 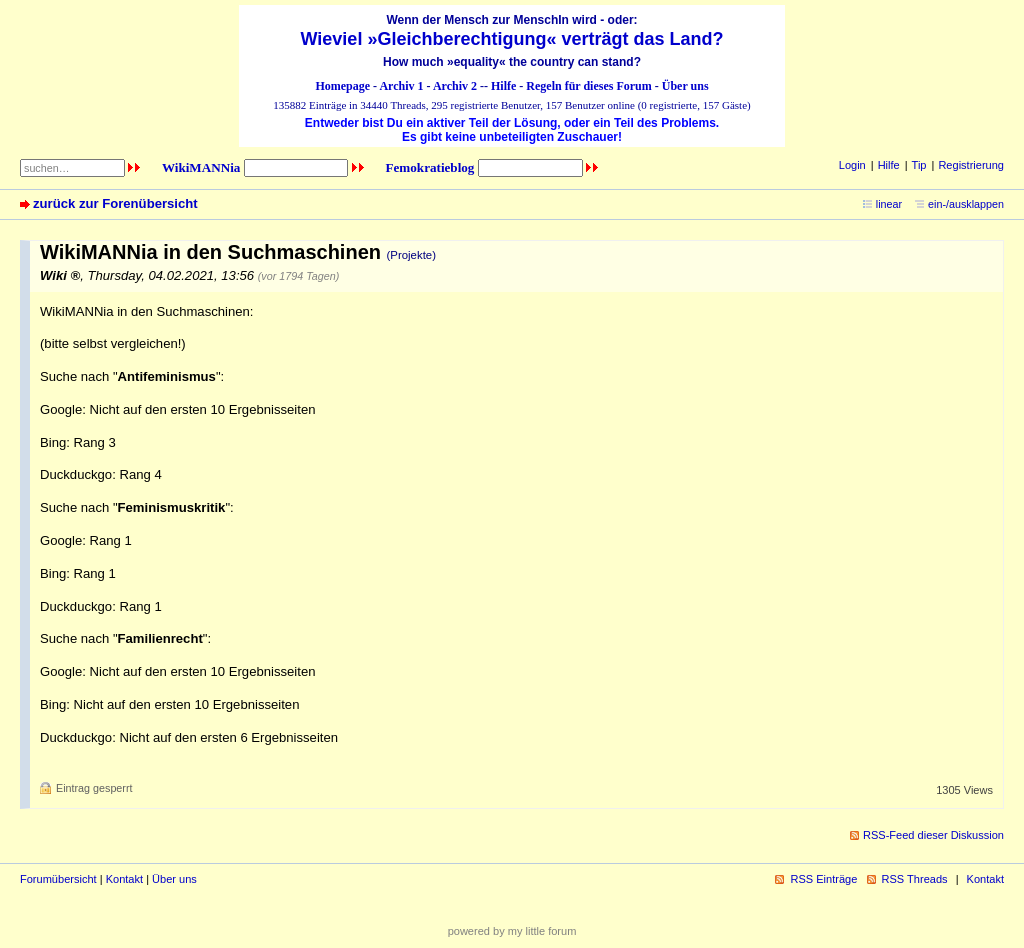 What do you see at coordinates (685, 86) in the screenshot?
I see `Über uns` at bounding box center [685, 86].